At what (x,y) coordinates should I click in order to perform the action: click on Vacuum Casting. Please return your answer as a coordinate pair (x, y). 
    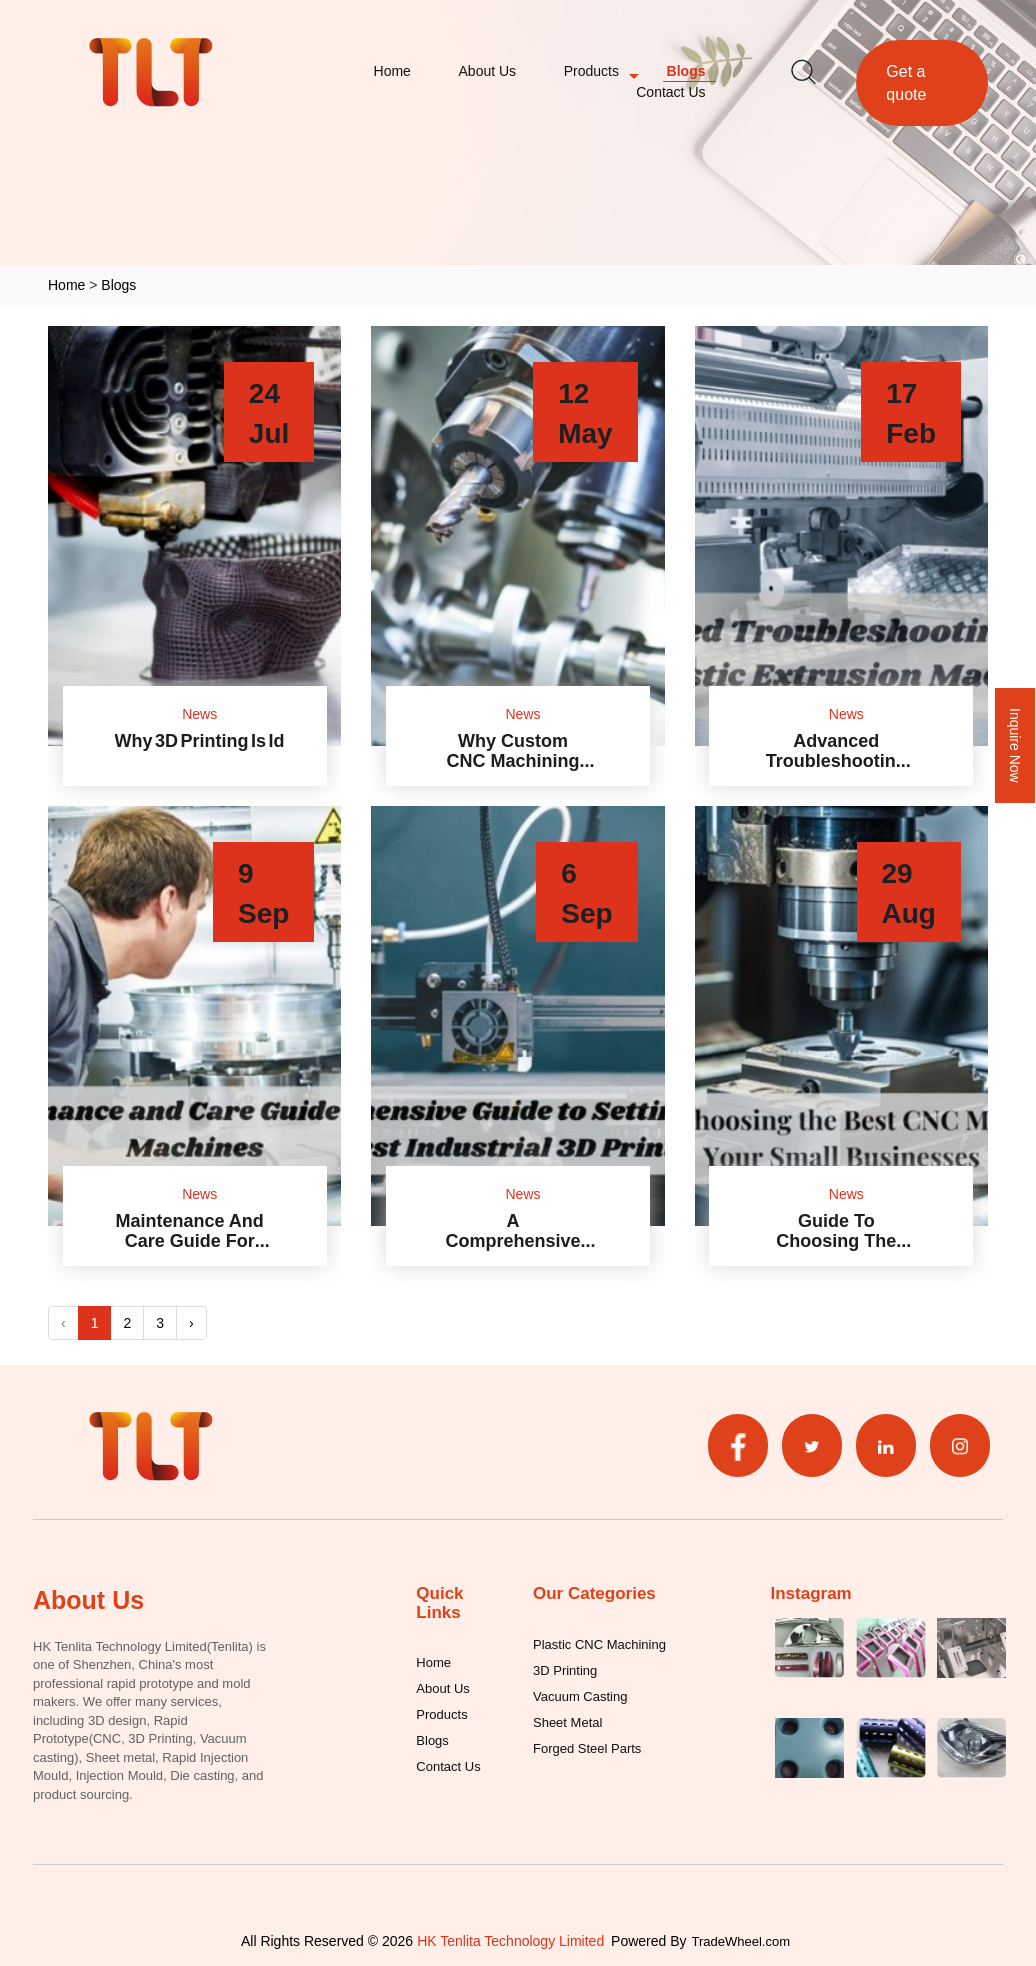
    Looking at the image, I should click on (580, 1696).